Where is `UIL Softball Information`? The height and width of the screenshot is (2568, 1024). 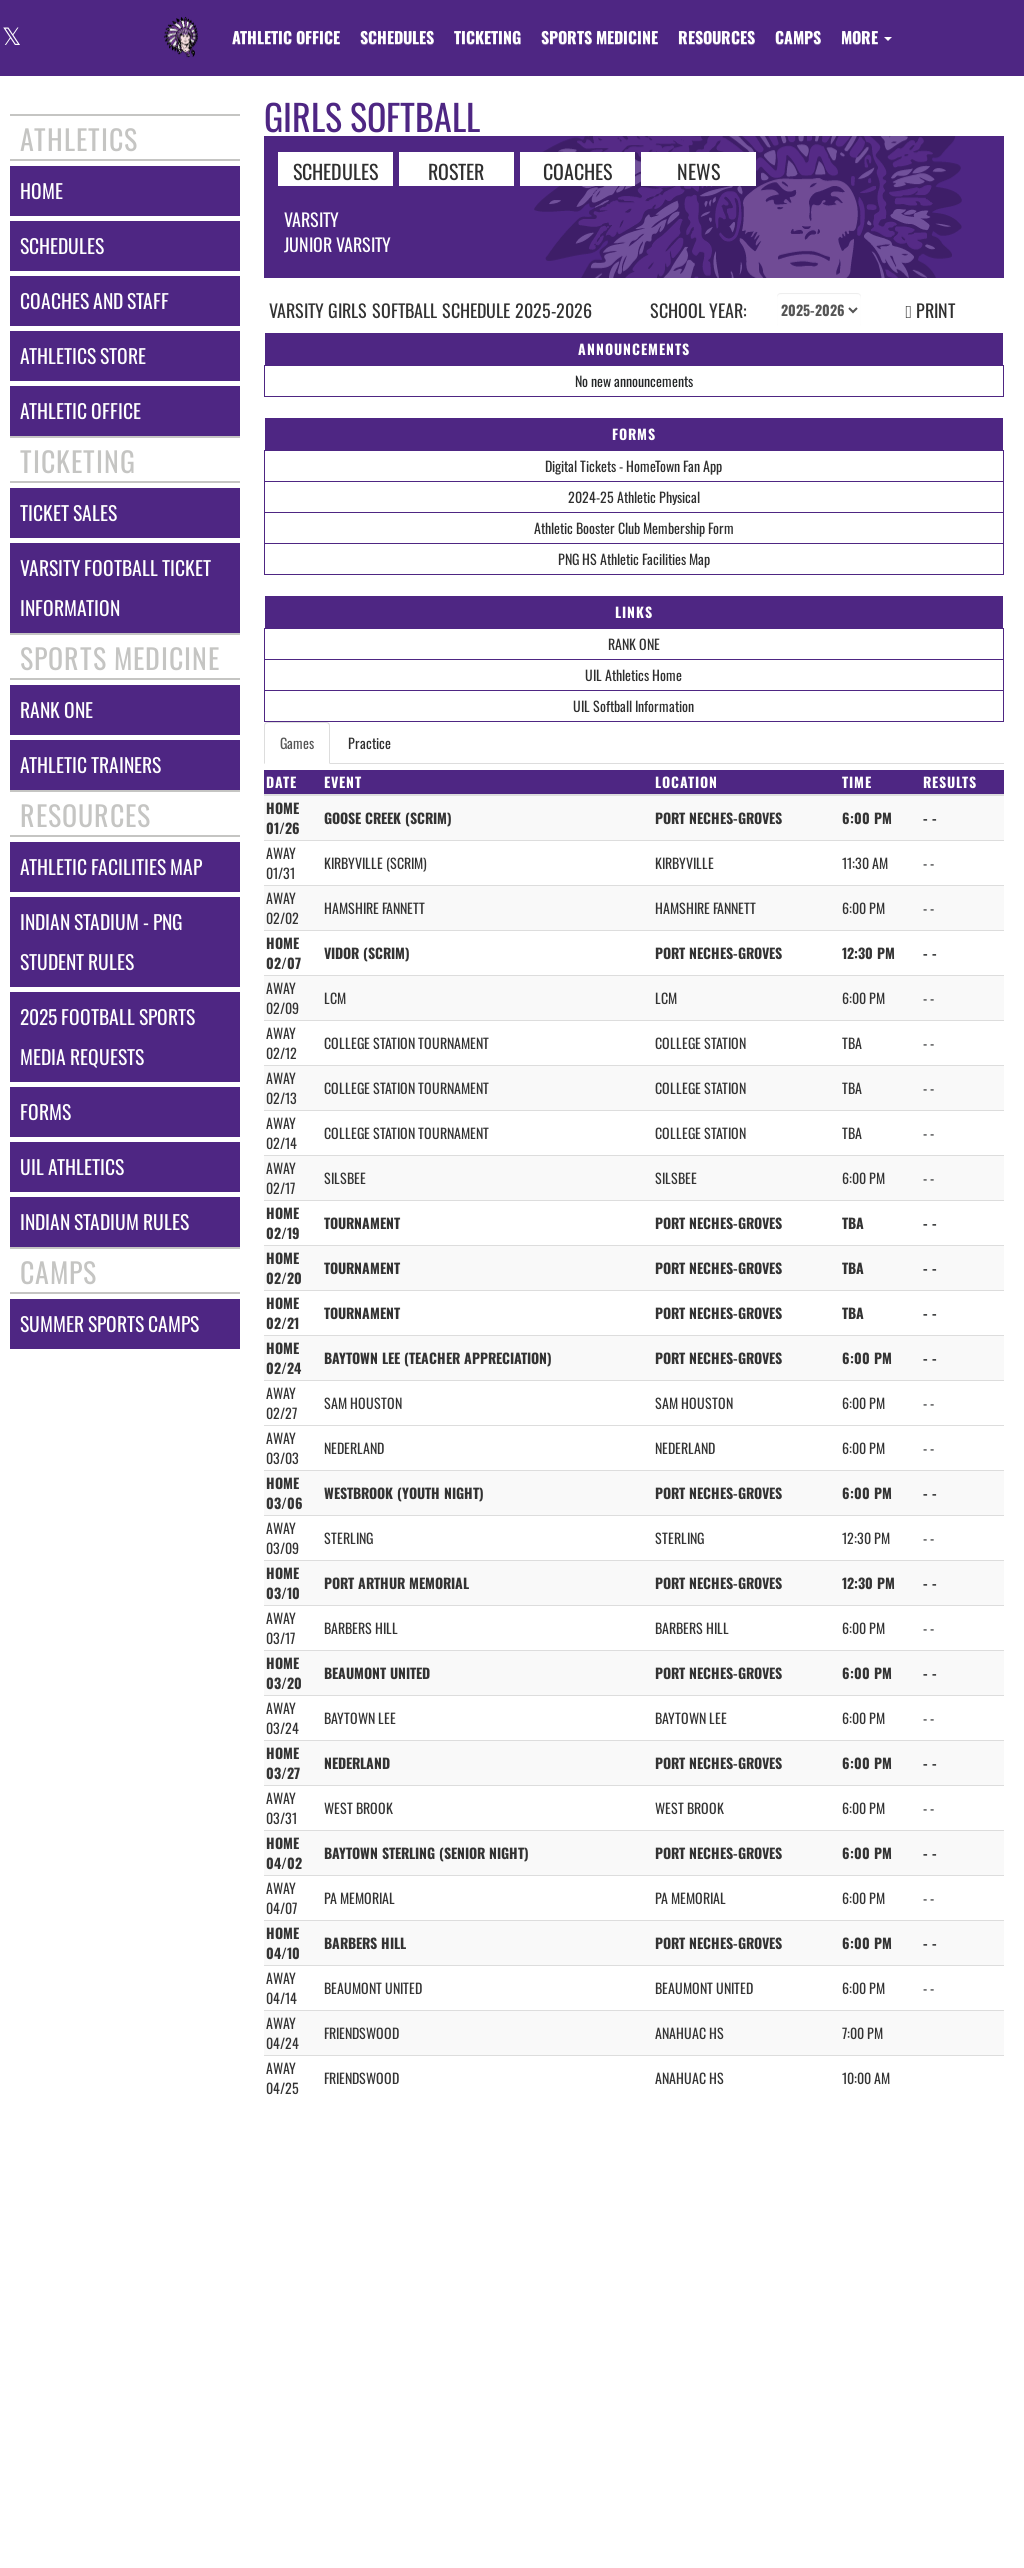
UIL Softball Information is located at coordinates (633, 705).